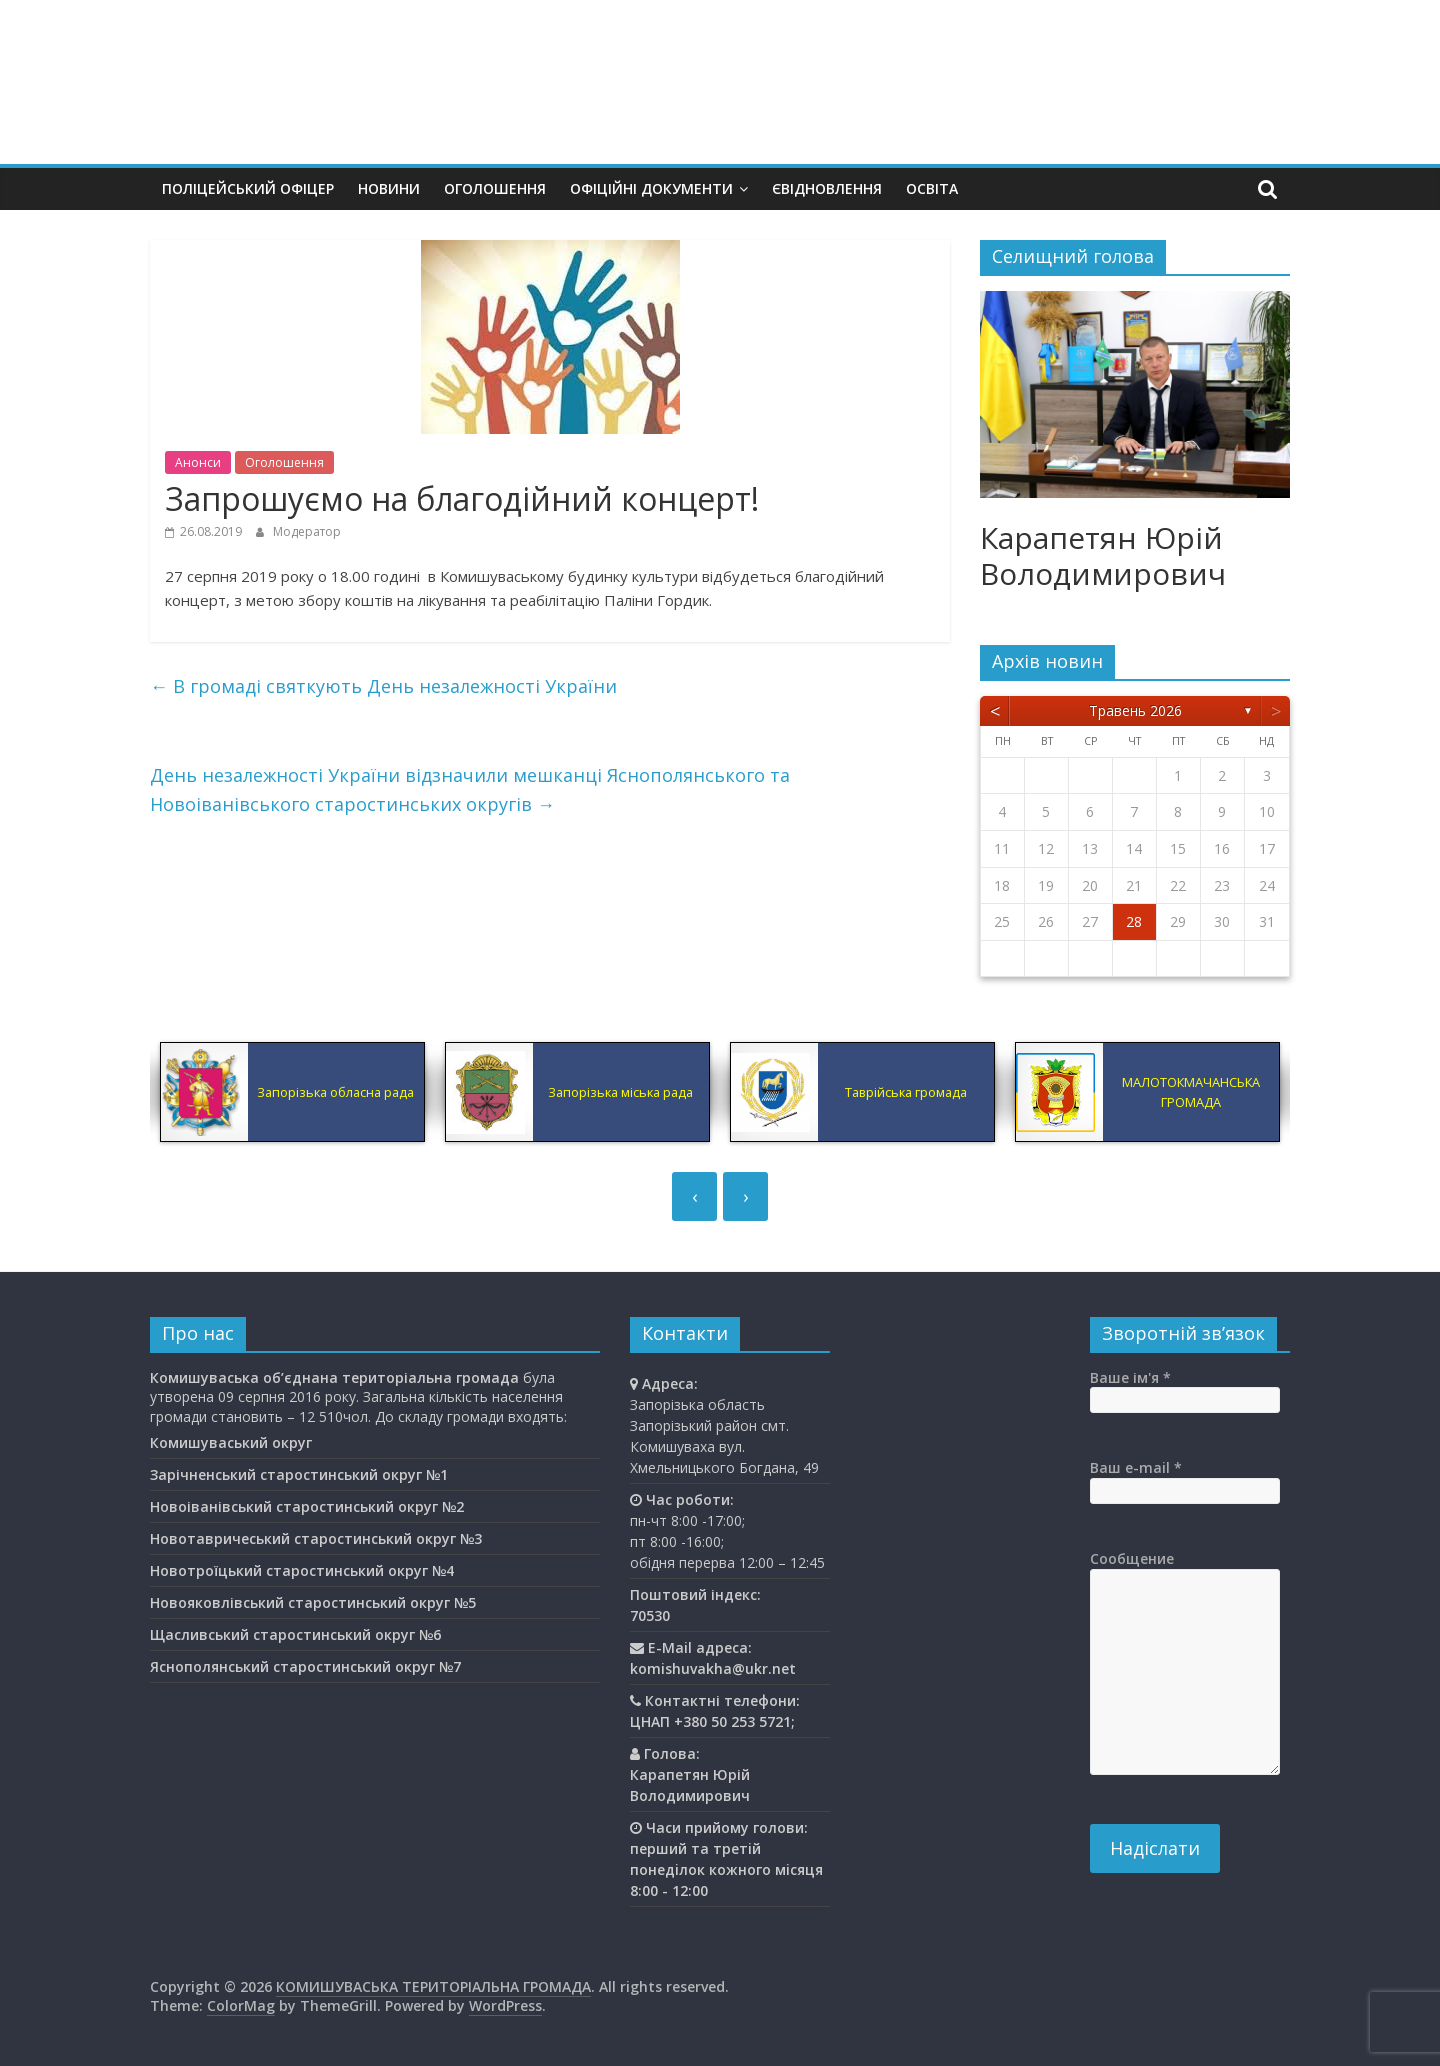 This screenshot has width=1440, height=2066. What do you see at coordinates (495, 188) in the screenshot?
I see `Оголошення` at bounding box center [495, 188].